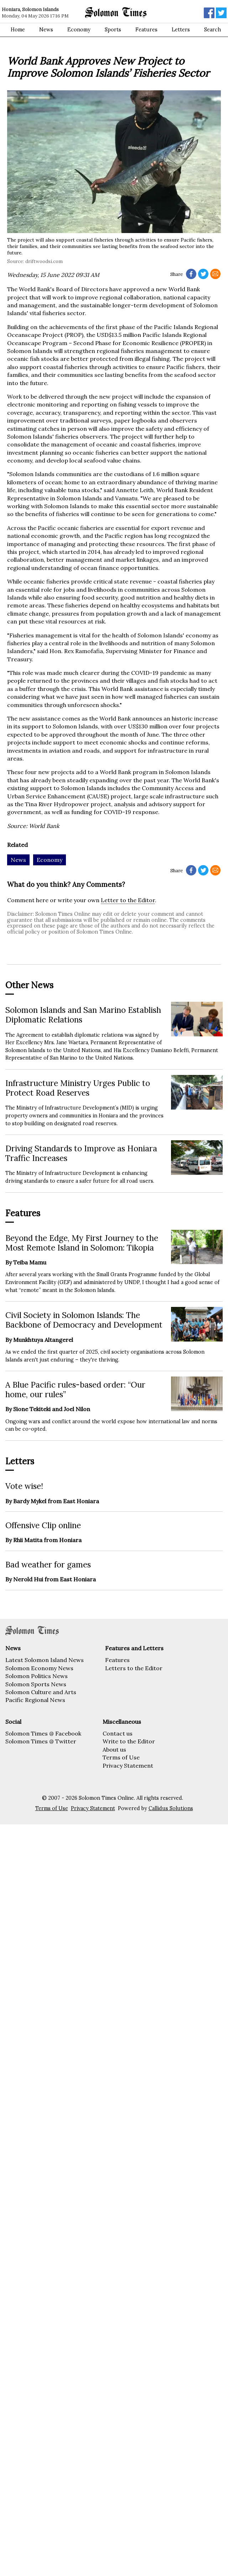 The image size is (228, 2576). I want to click on Features, so click(146, 29).